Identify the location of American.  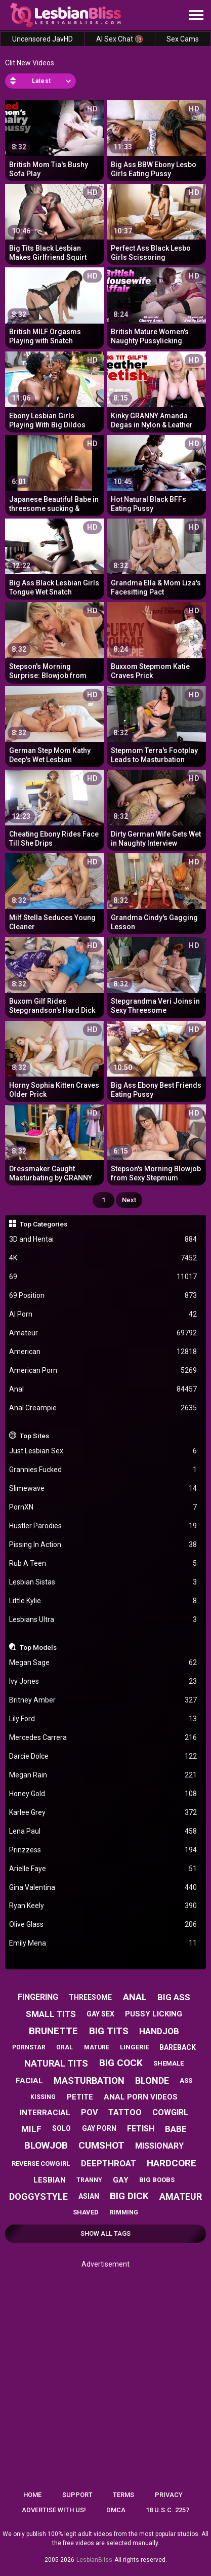
(103, 1352).